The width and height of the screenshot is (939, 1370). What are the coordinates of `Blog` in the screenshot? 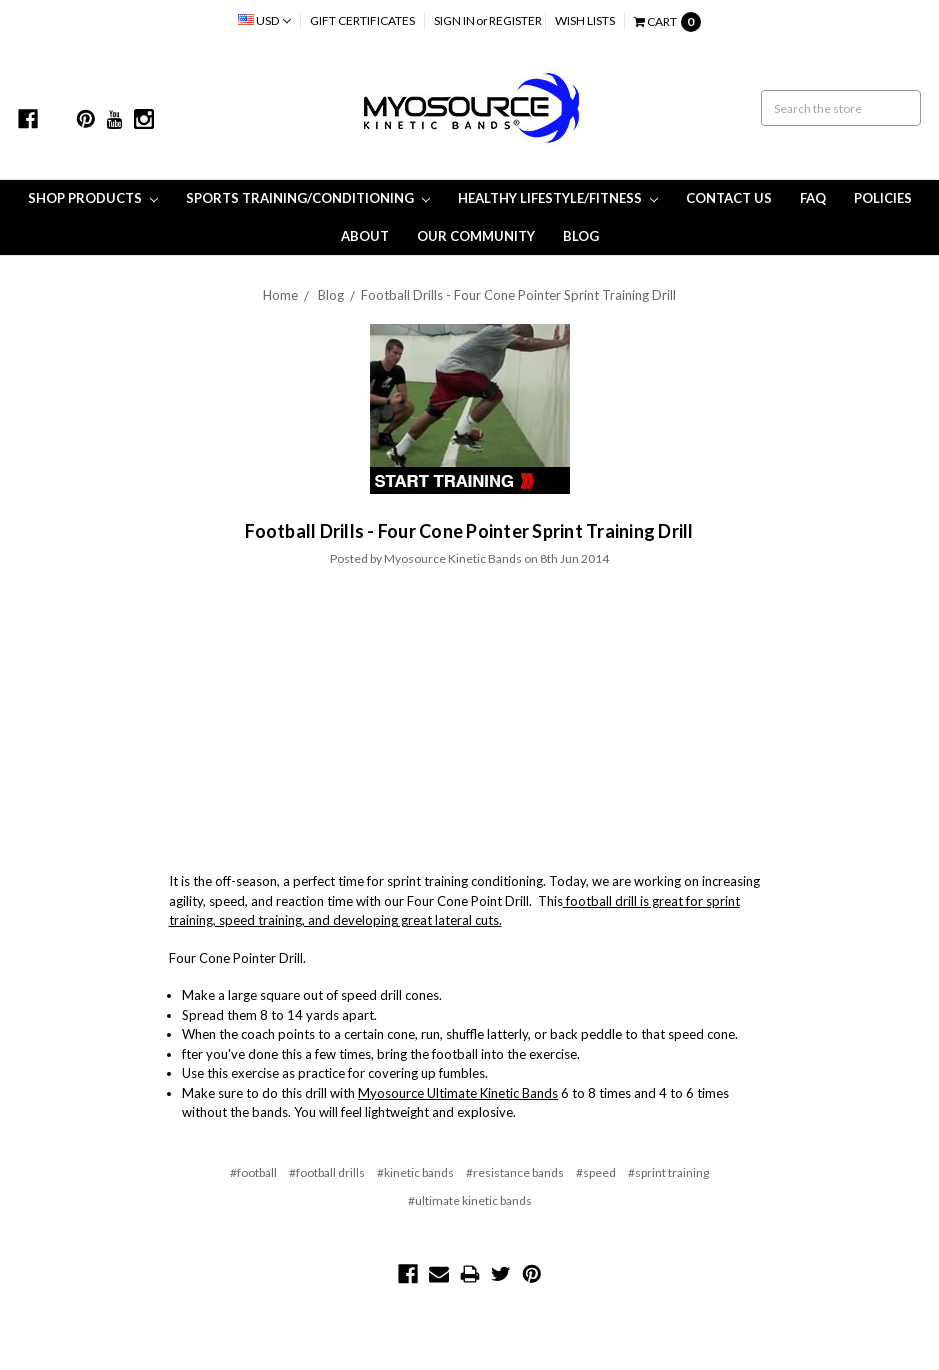 It's located at (581, 236).